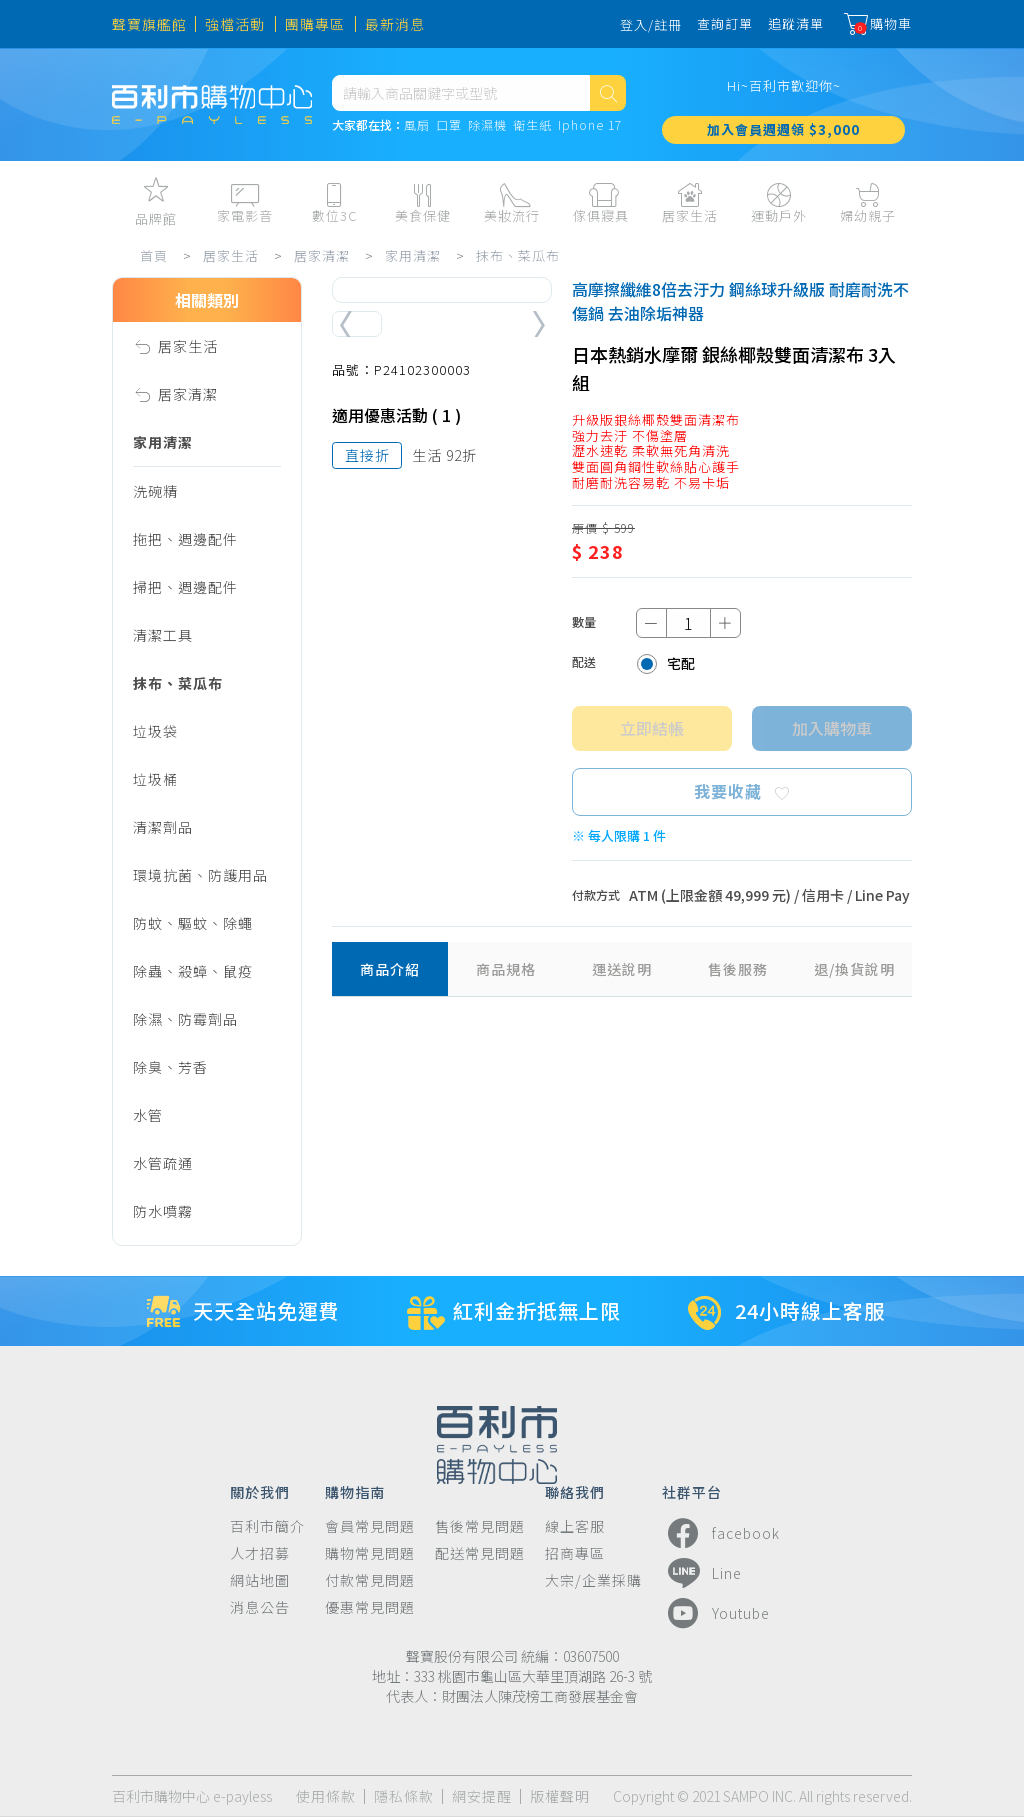 This screenshot has height=1817, width=1024. What do you see at coordinates (163, 635) in the screenshot?
I see `清潔工具` at bounding box center [163, 635].